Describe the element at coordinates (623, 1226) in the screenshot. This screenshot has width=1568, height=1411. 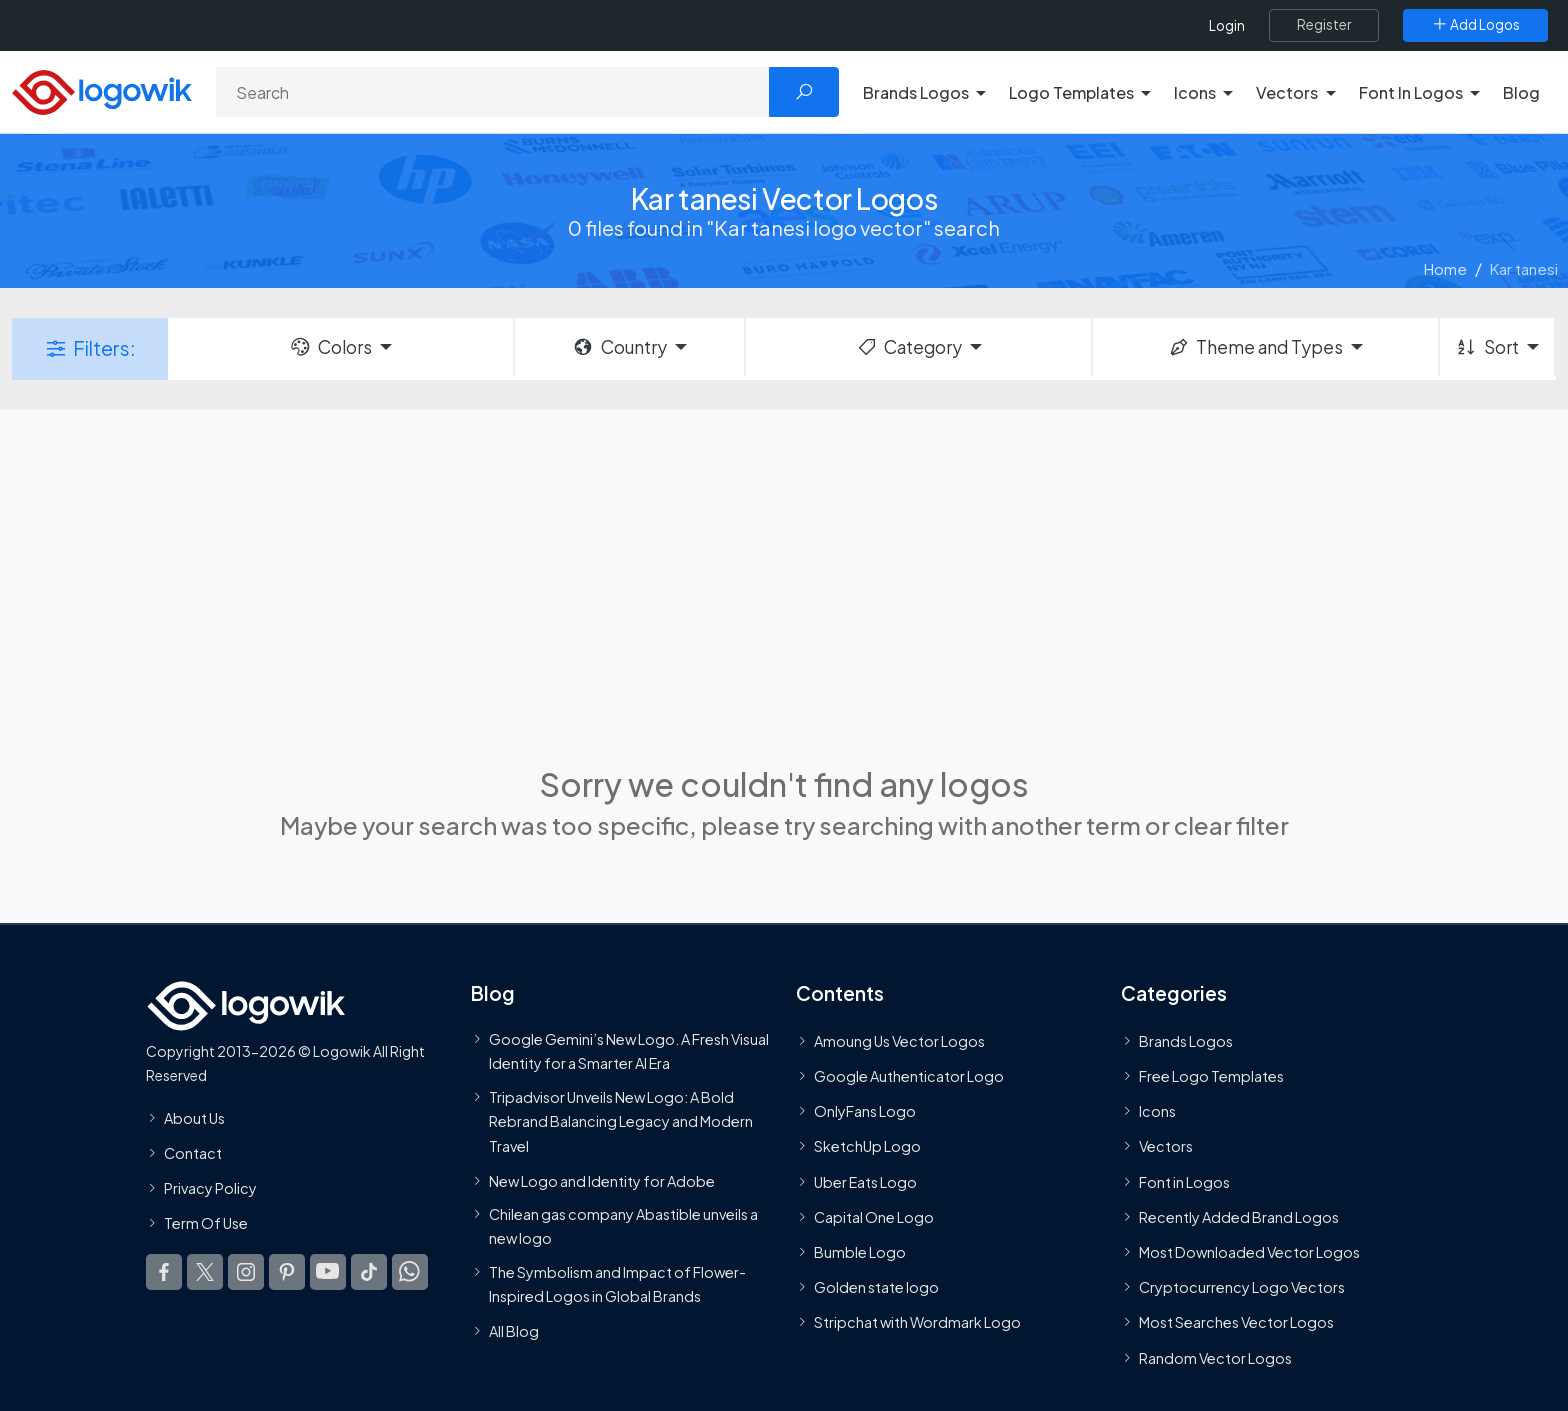
I see `Chilean gas company Abastible unveils a new logo` at that location.